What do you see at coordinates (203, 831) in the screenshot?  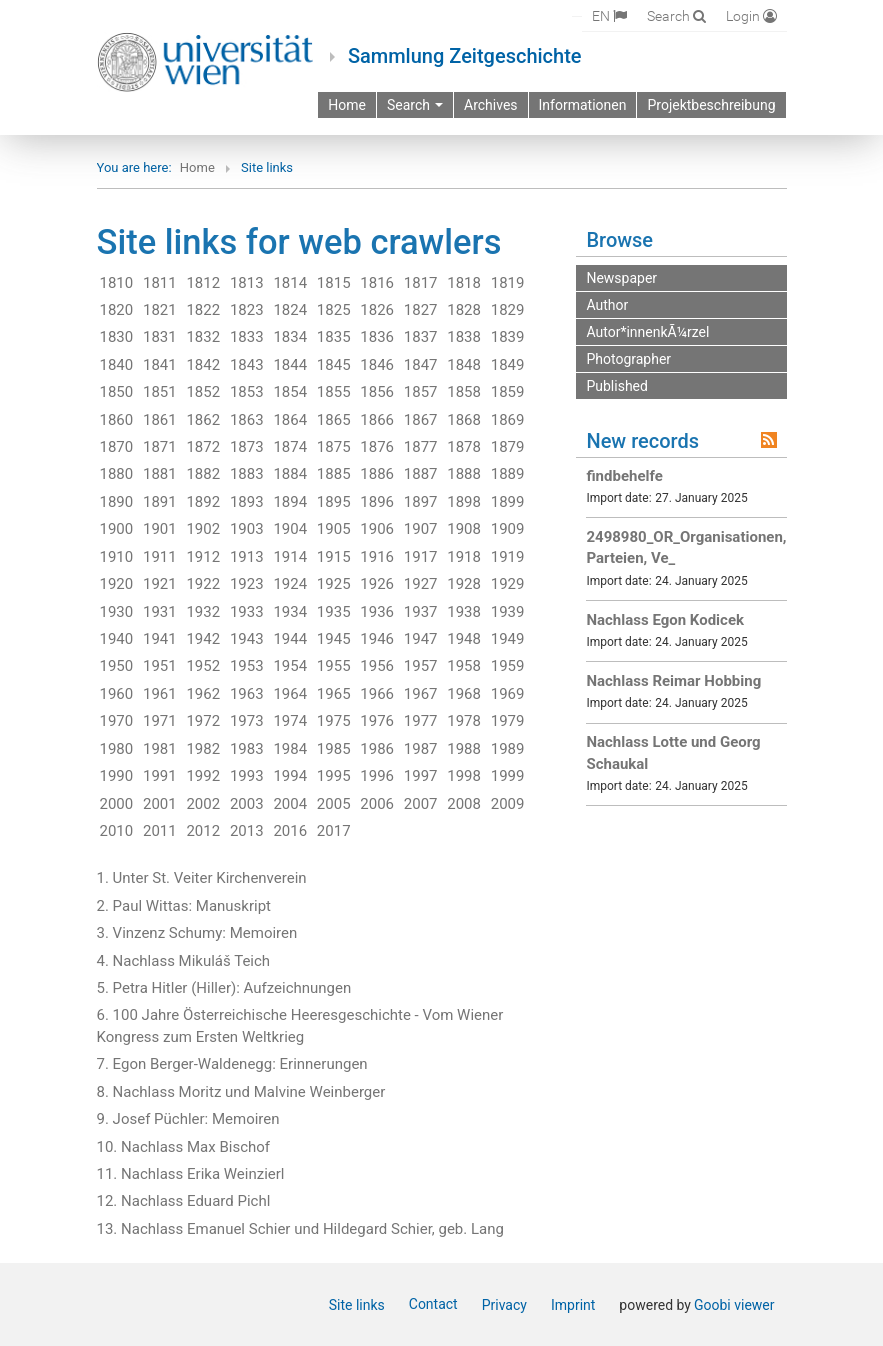 I see `2012` at bounding box center [203, 831].